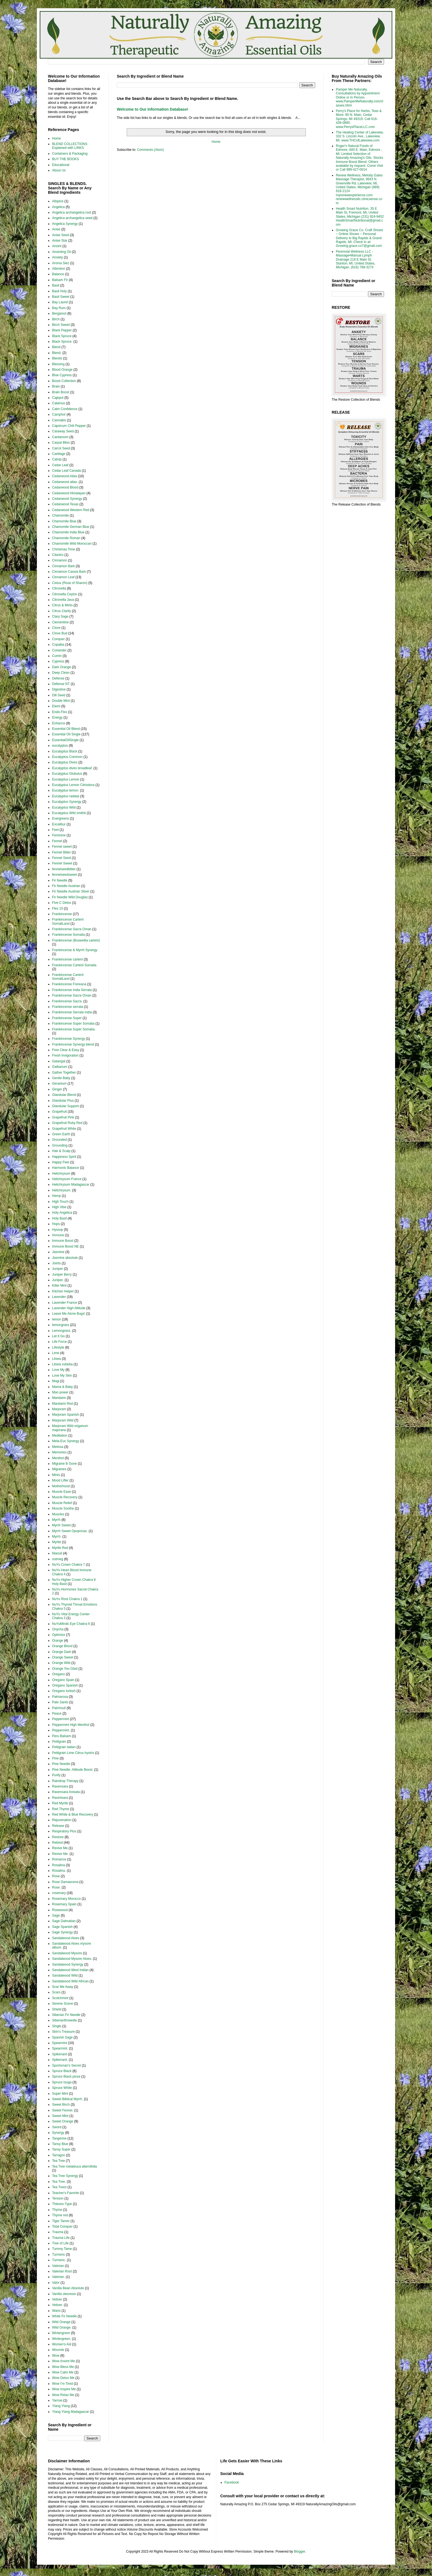 The height and width of the screenshot is (2576, 432). I want to click on Skin's Treasure, so click(63, 2032).